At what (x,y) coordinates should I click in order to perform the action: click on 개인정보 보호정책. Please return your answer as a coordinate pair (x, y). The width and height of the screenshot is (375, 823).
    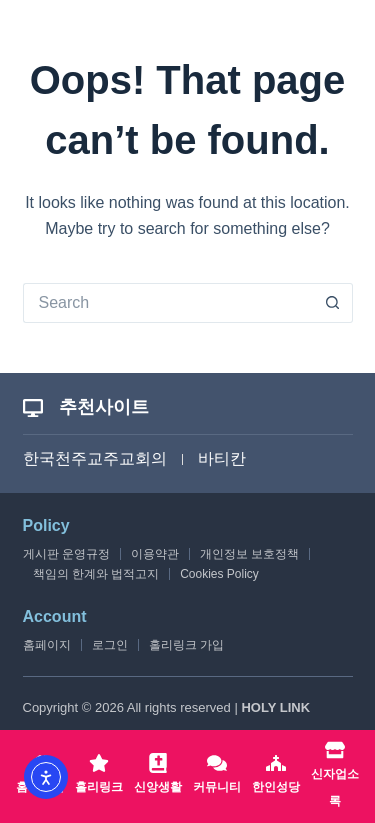
    Looking at the image, I should click on (249, 554).